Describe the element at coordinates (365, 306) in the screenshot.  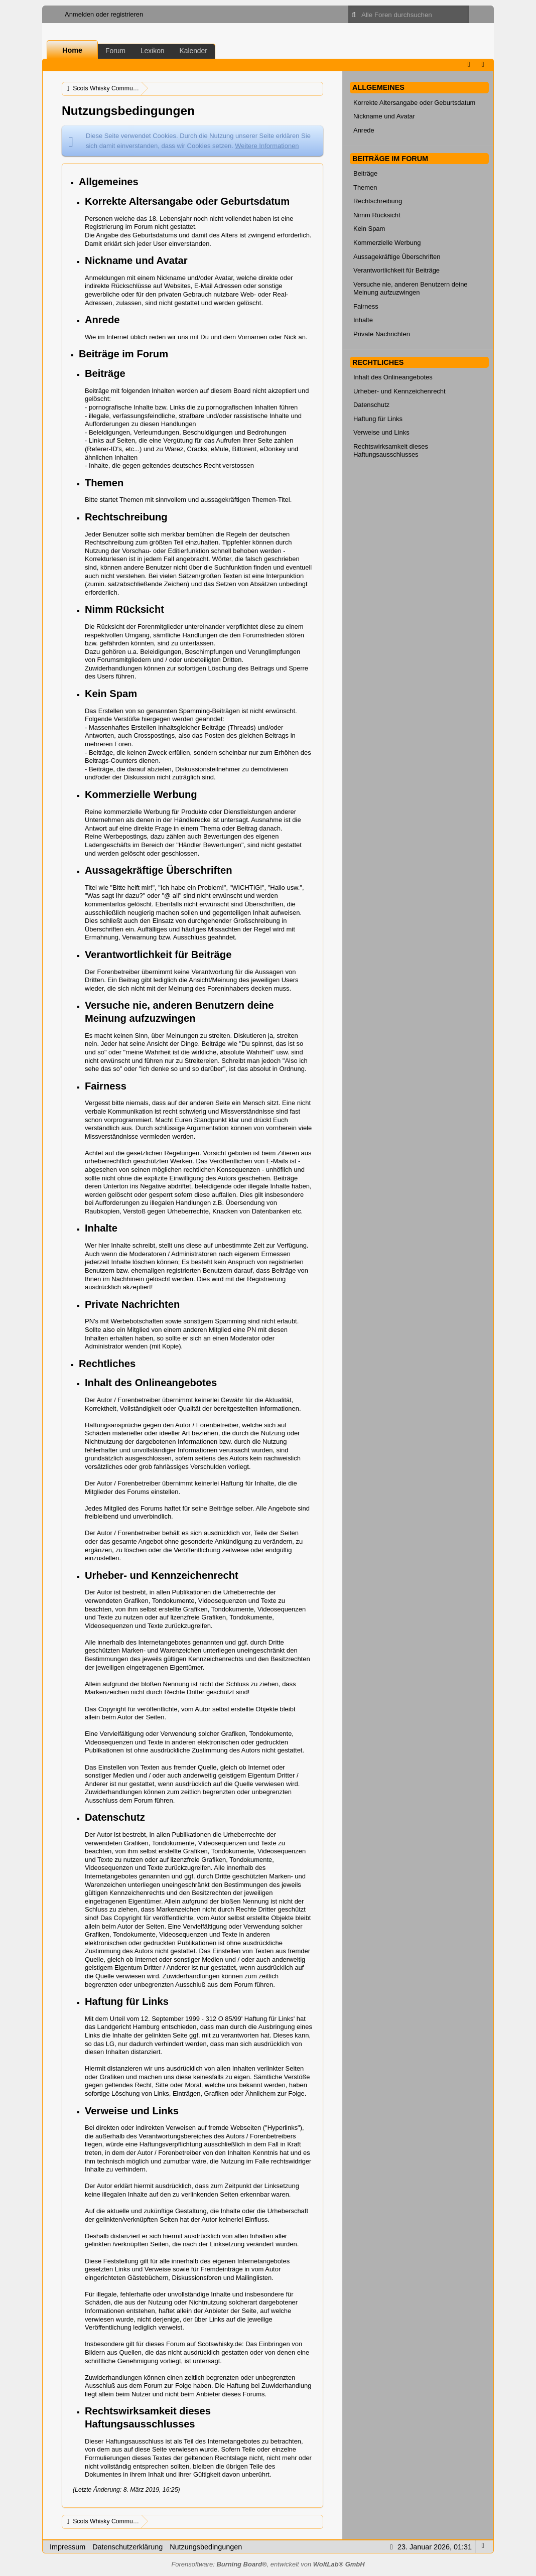
I see `Fairness` at that location.